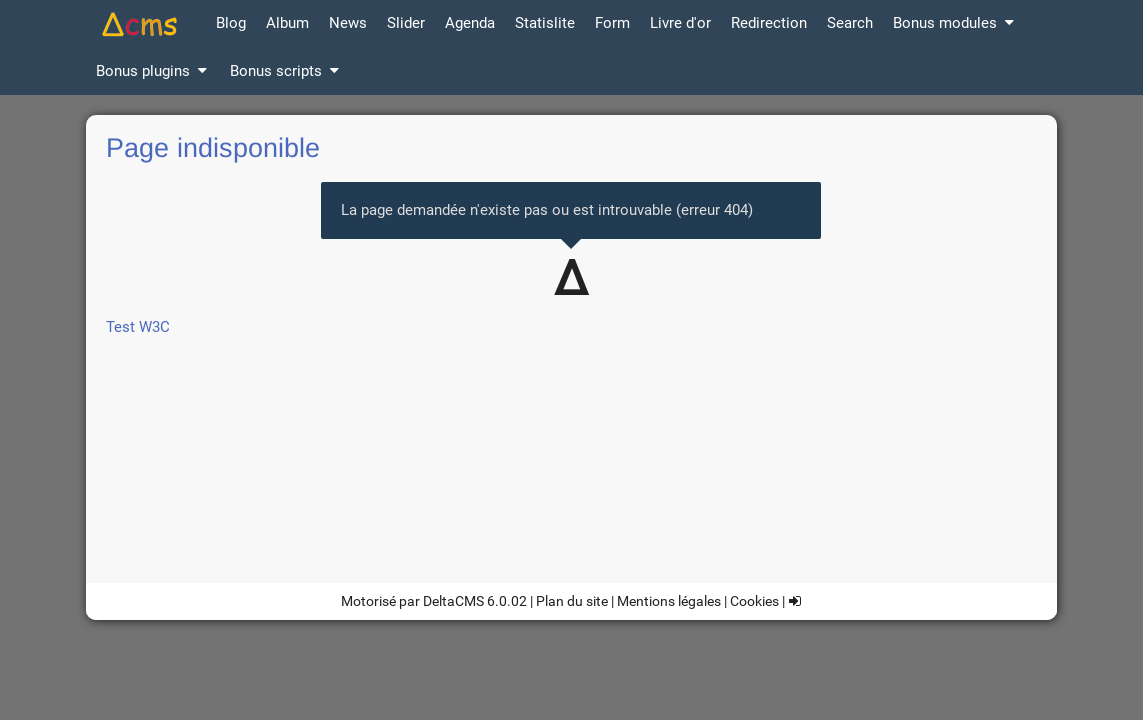 This screenshot has width=1143, height=720. What do you see at coordinates (572, 601) in the screenshot?
I see `Plan du site` at bounding box center [572, 601].